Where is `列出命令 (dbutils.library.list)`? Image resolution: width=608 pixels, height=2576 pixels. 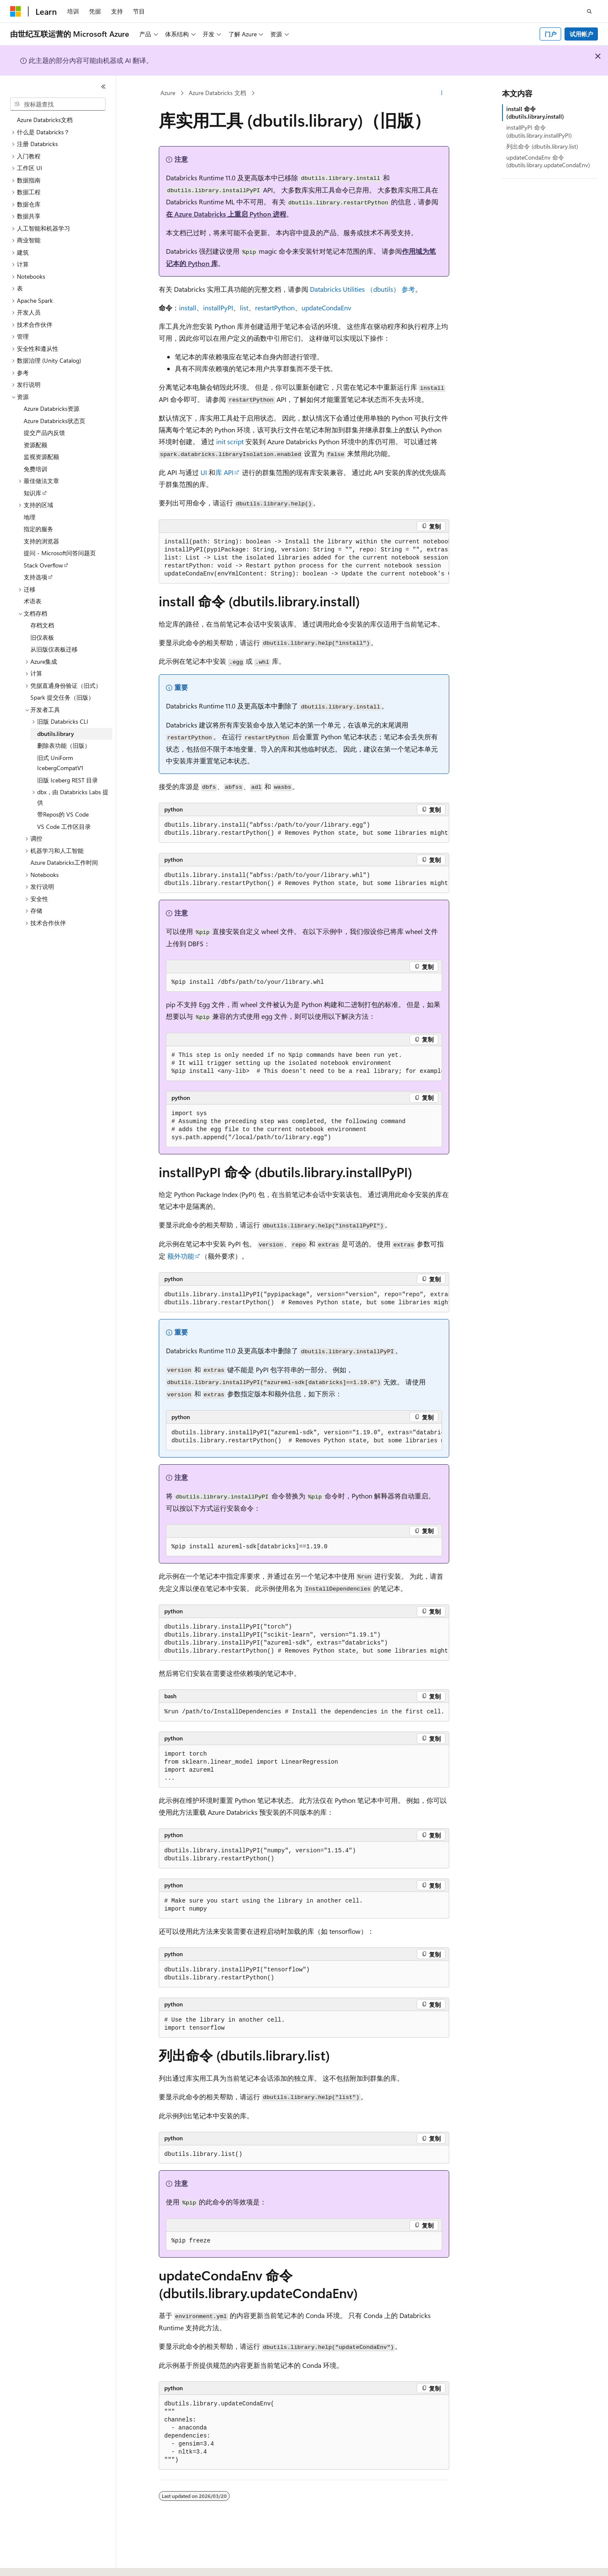
列出命令 (dbutils.library.list) is located at coordinates (542, 146).